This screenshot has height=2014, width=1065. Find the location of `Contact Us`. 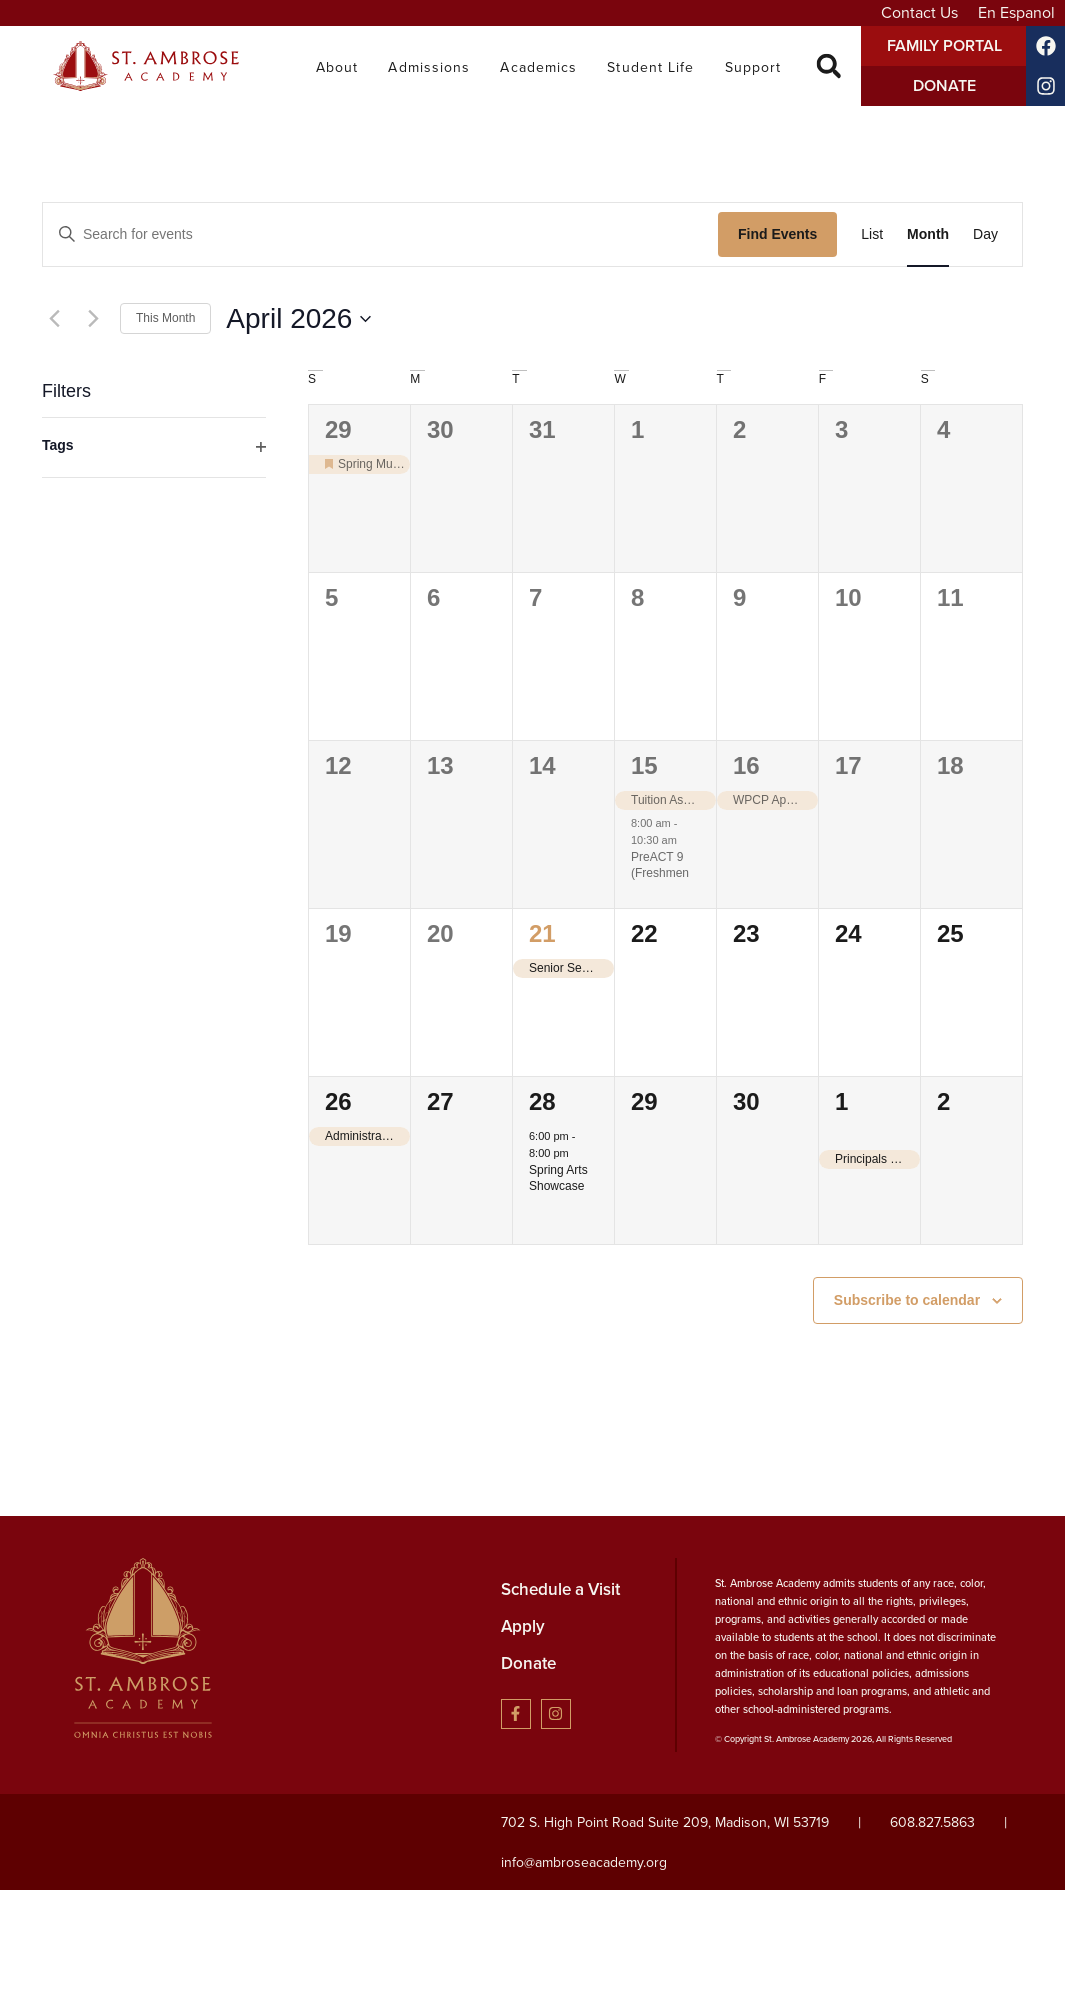

Contact Us is located at coordinates (919, 12).